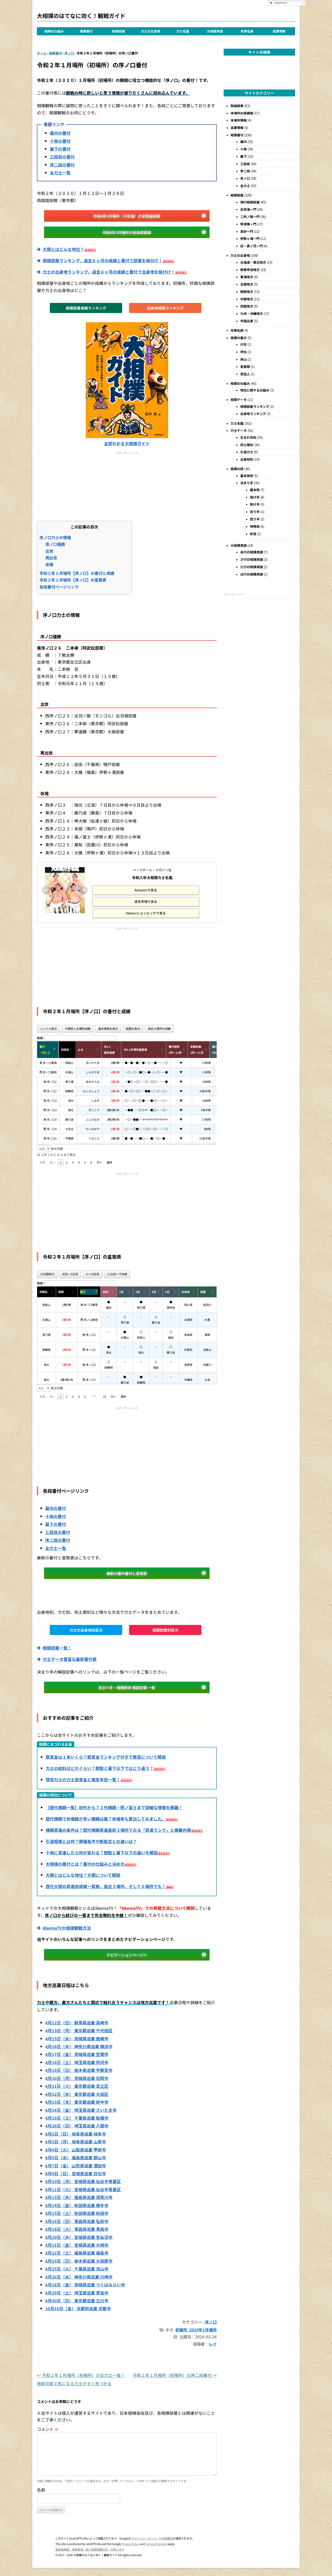  I want to click on は行の相撲用語, so click(251, 574).